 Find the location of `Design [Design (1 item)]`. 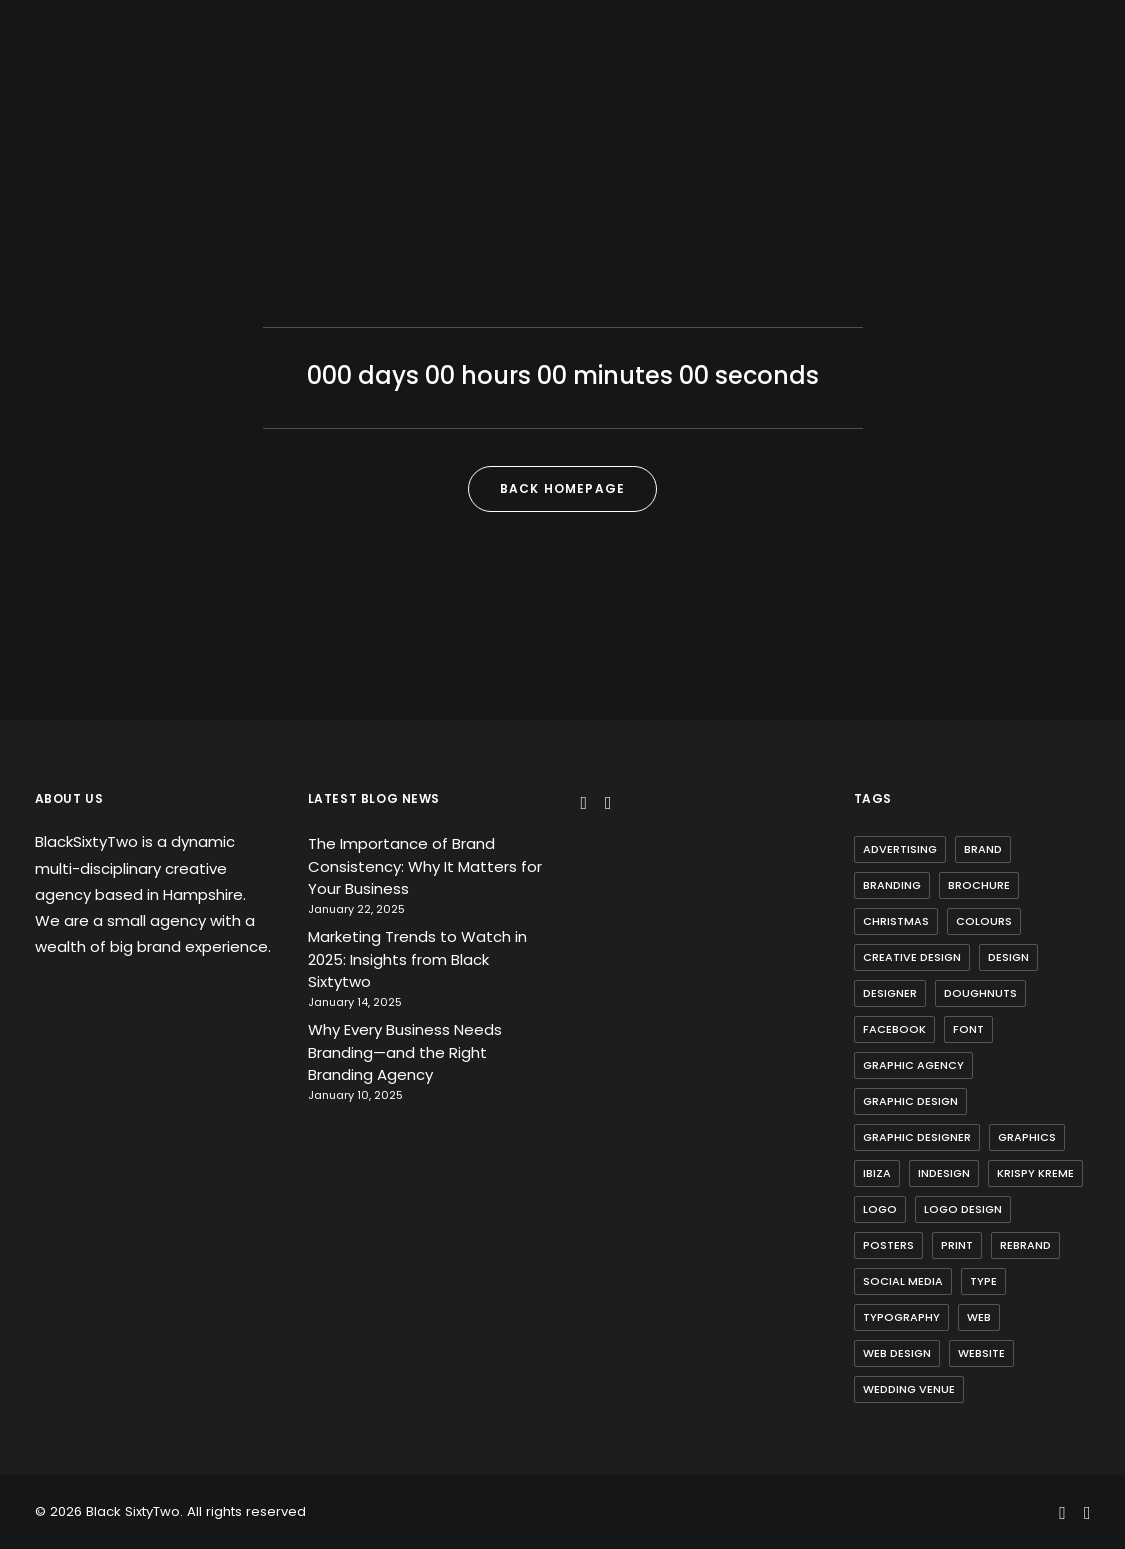

Design [Design (1 item)] is located at coordinates (1008, 957).